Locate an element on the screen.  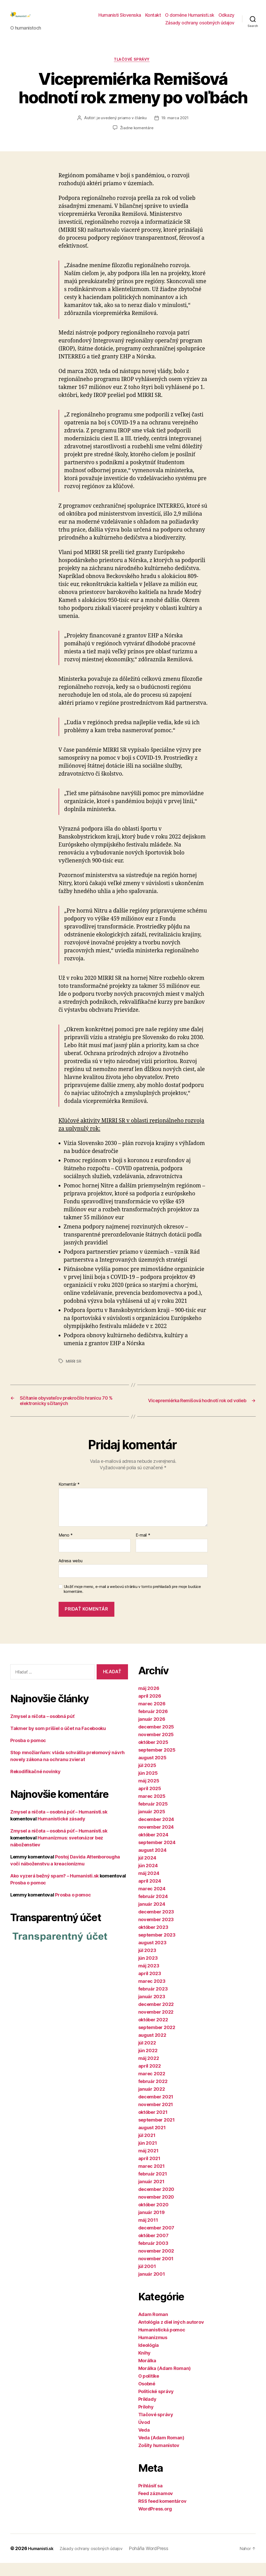
Meno is located at coordinates (66, 1548).